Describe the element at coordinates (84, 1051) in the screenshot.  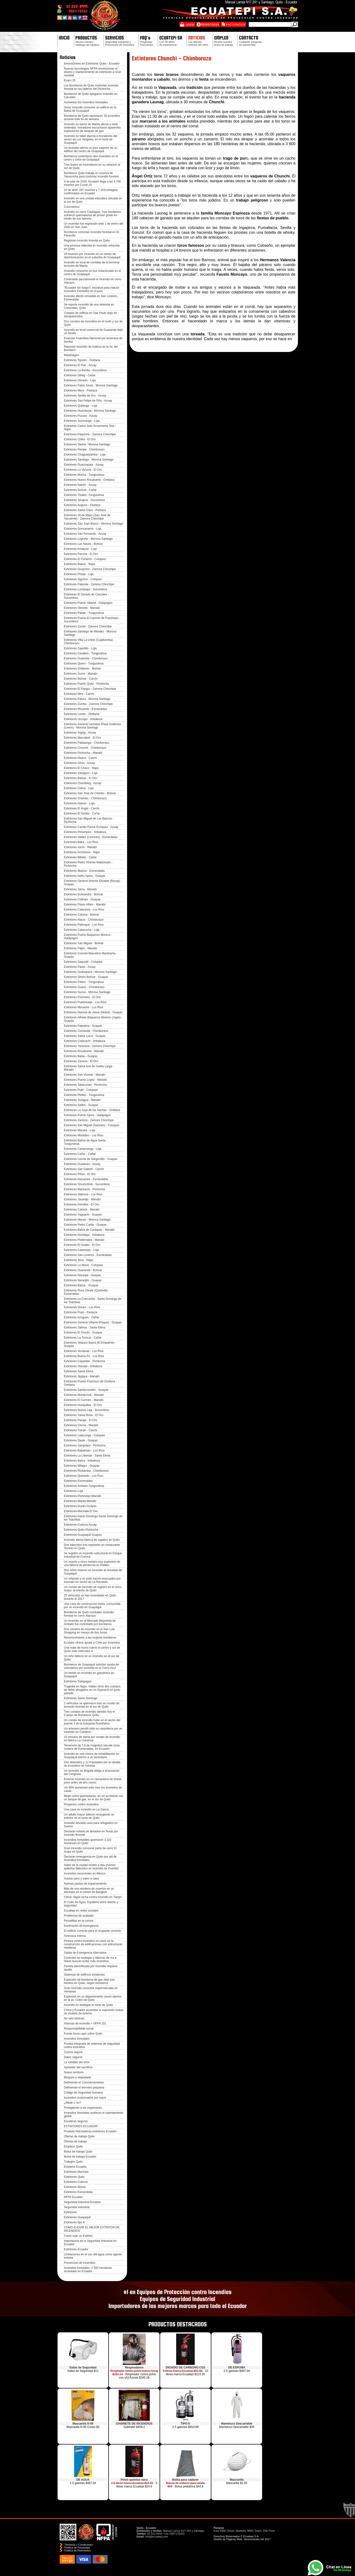
I see `Extintores Rocafuerte - Manabí` at that location.